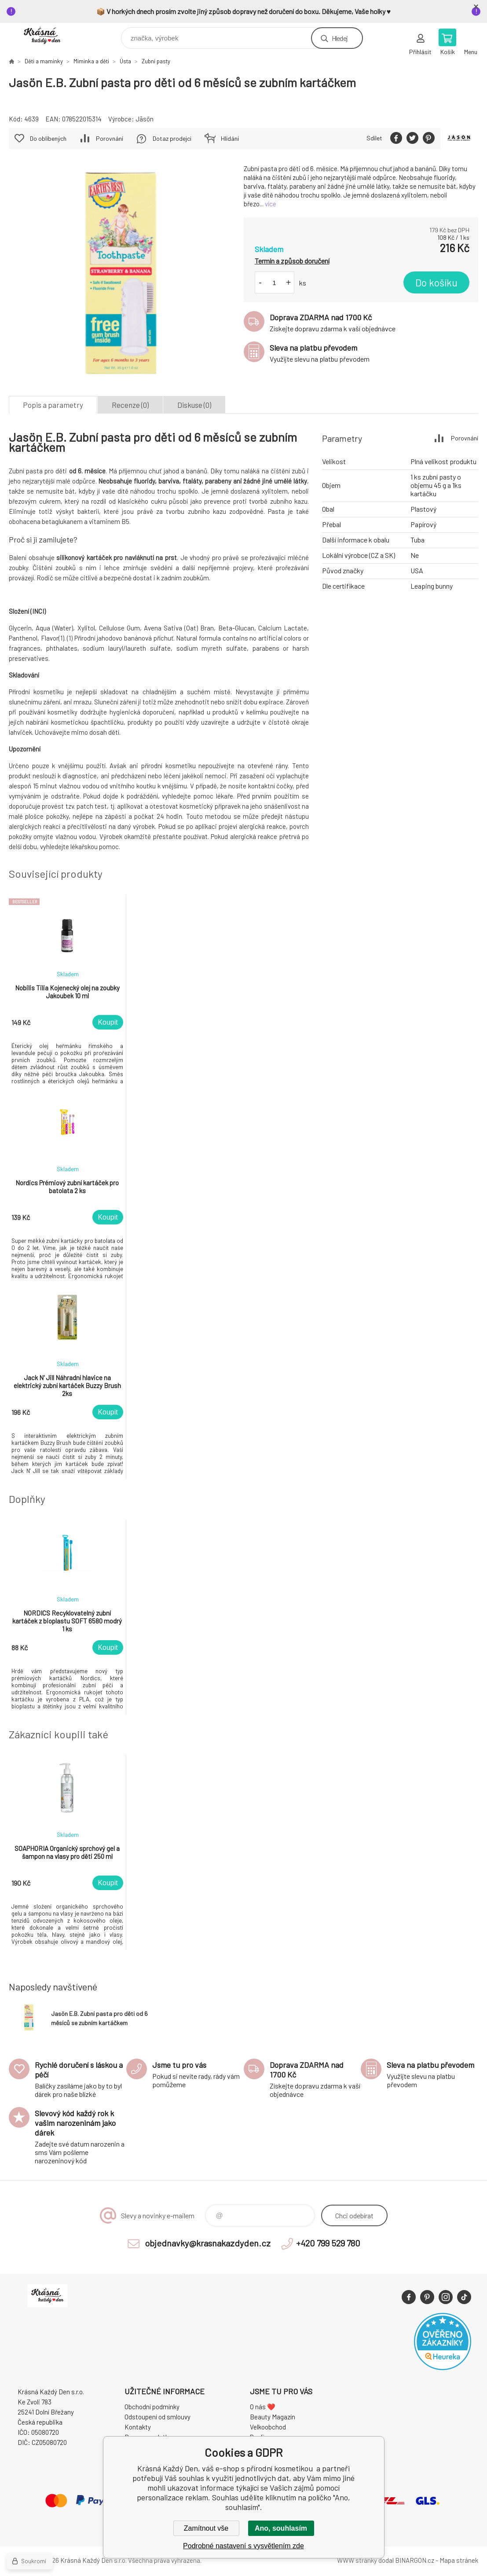 The image size is (487, 2576). Describe the element at coordinates (125, 61) in the screenshot. I see `Ústa` at that location.